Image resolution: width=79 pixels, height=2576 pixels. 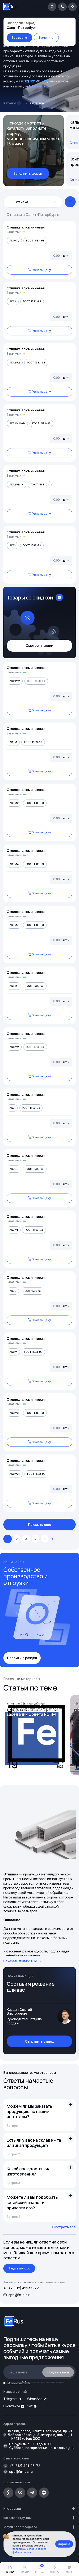 What do you see at coordinates (28, 173) in the screenshot?
I see `Заполнить форму` at bounding box center [28, 173].